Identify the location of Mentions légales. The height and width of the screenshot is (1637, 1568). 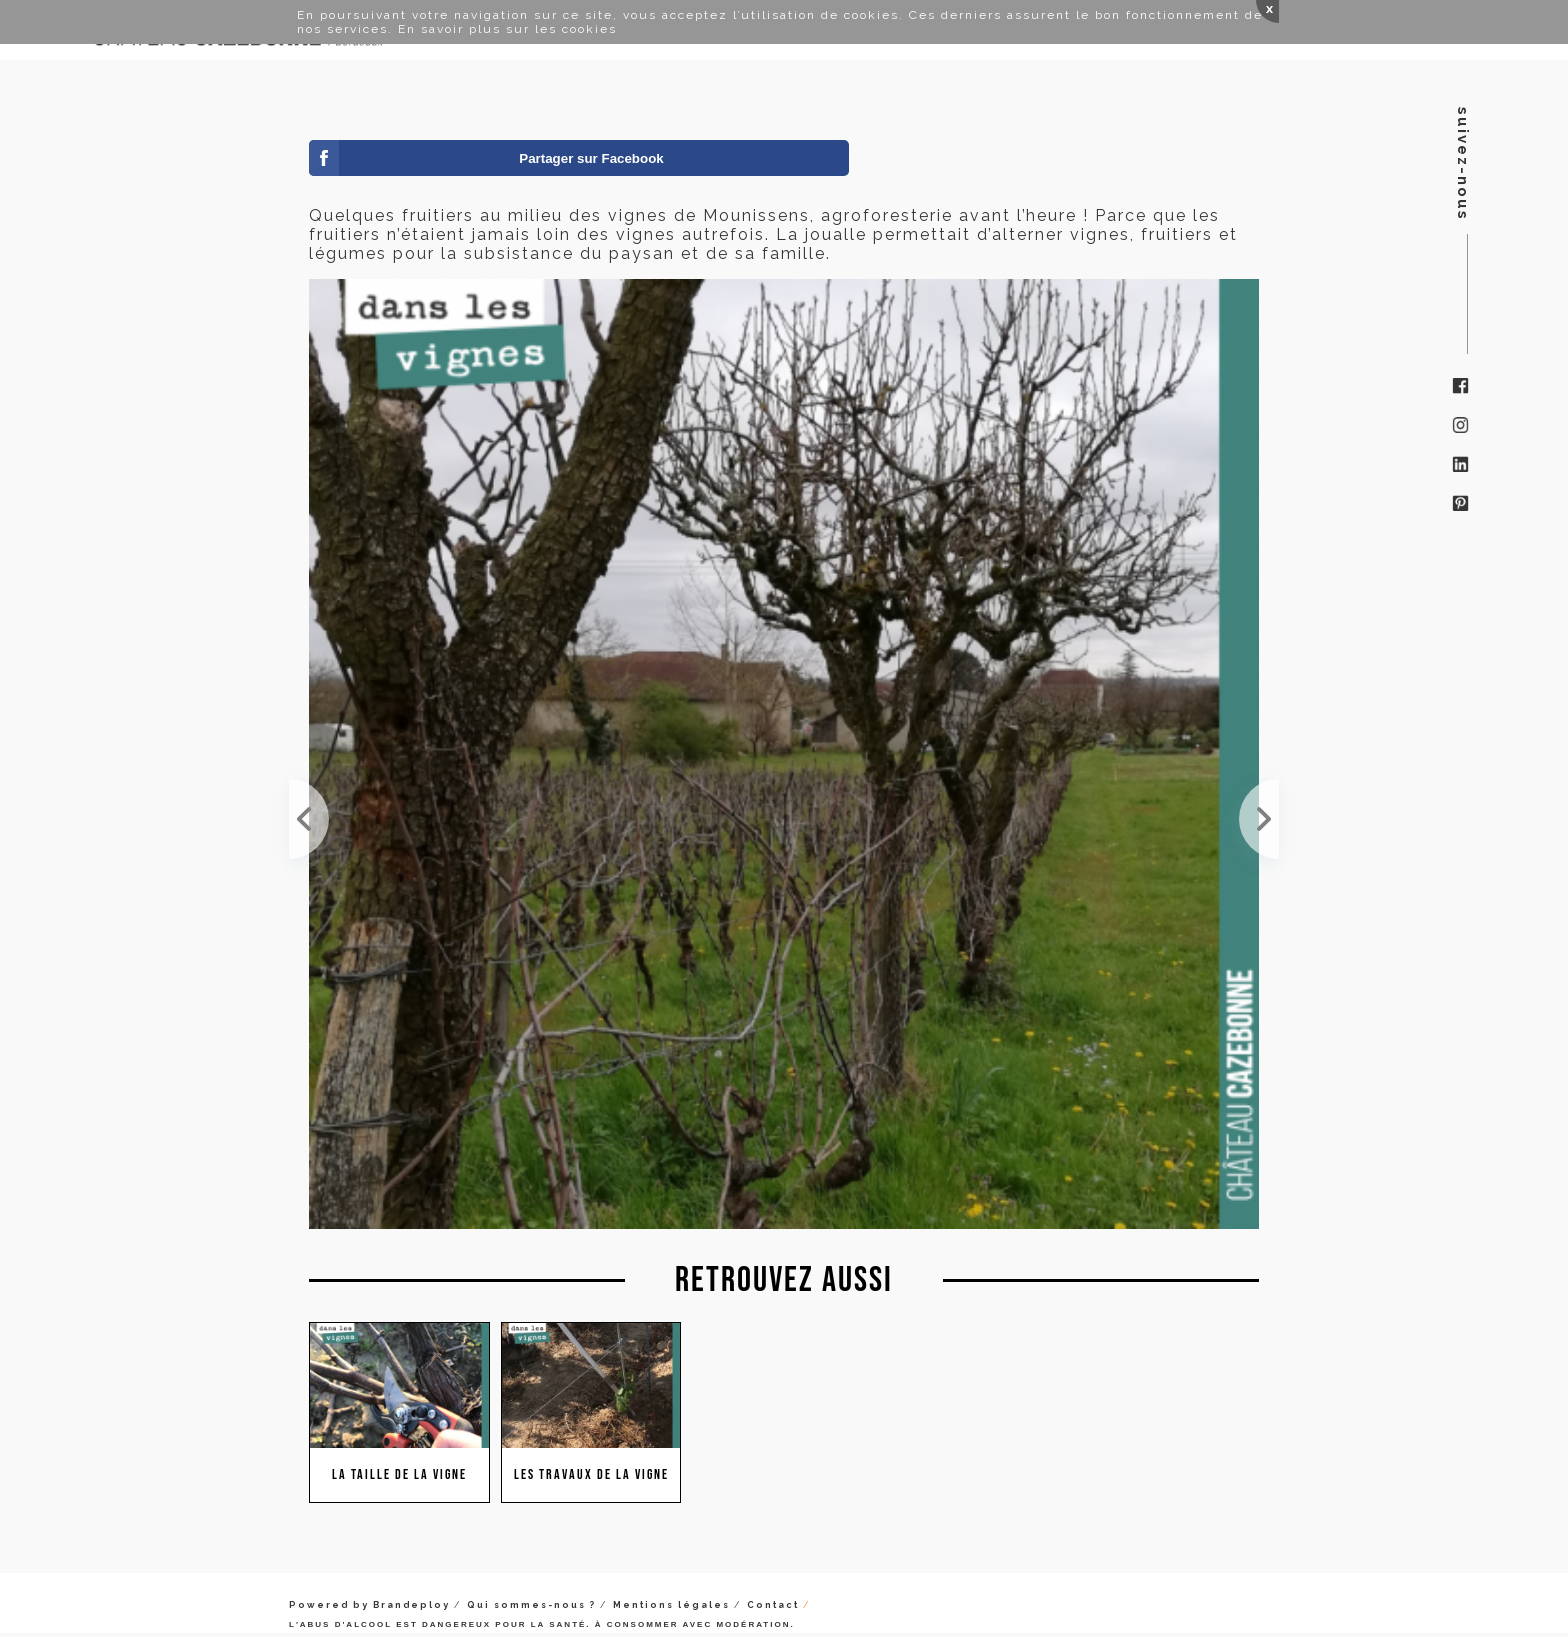
(671, 1605).